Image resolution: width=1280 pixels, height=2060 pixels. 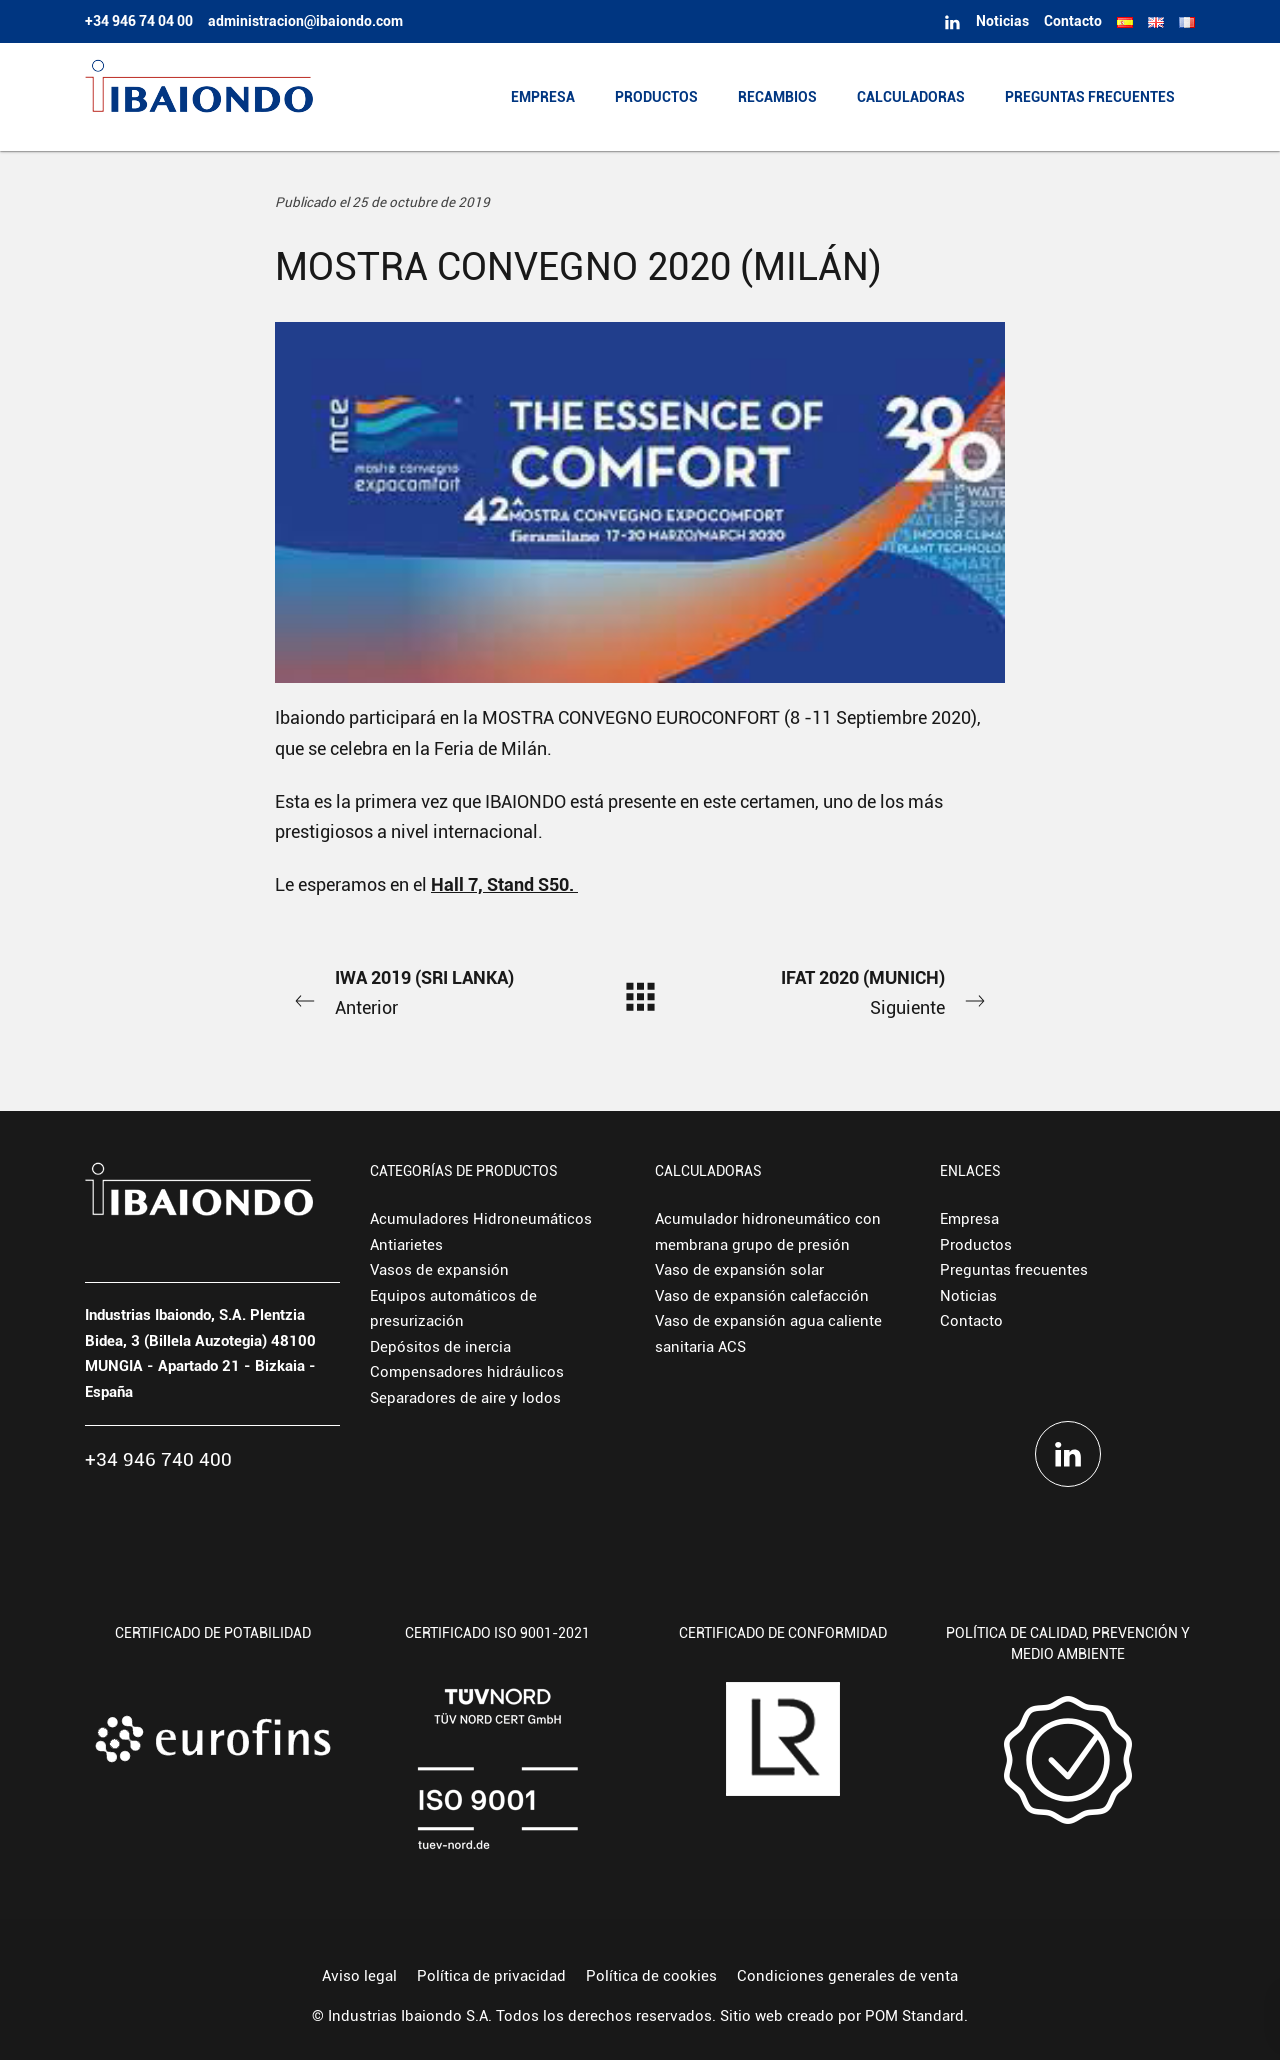 What do you see at coordinates (406, 1245) in the screenshot?
I see `Antiarietes` at bounding box center [406, 1245].